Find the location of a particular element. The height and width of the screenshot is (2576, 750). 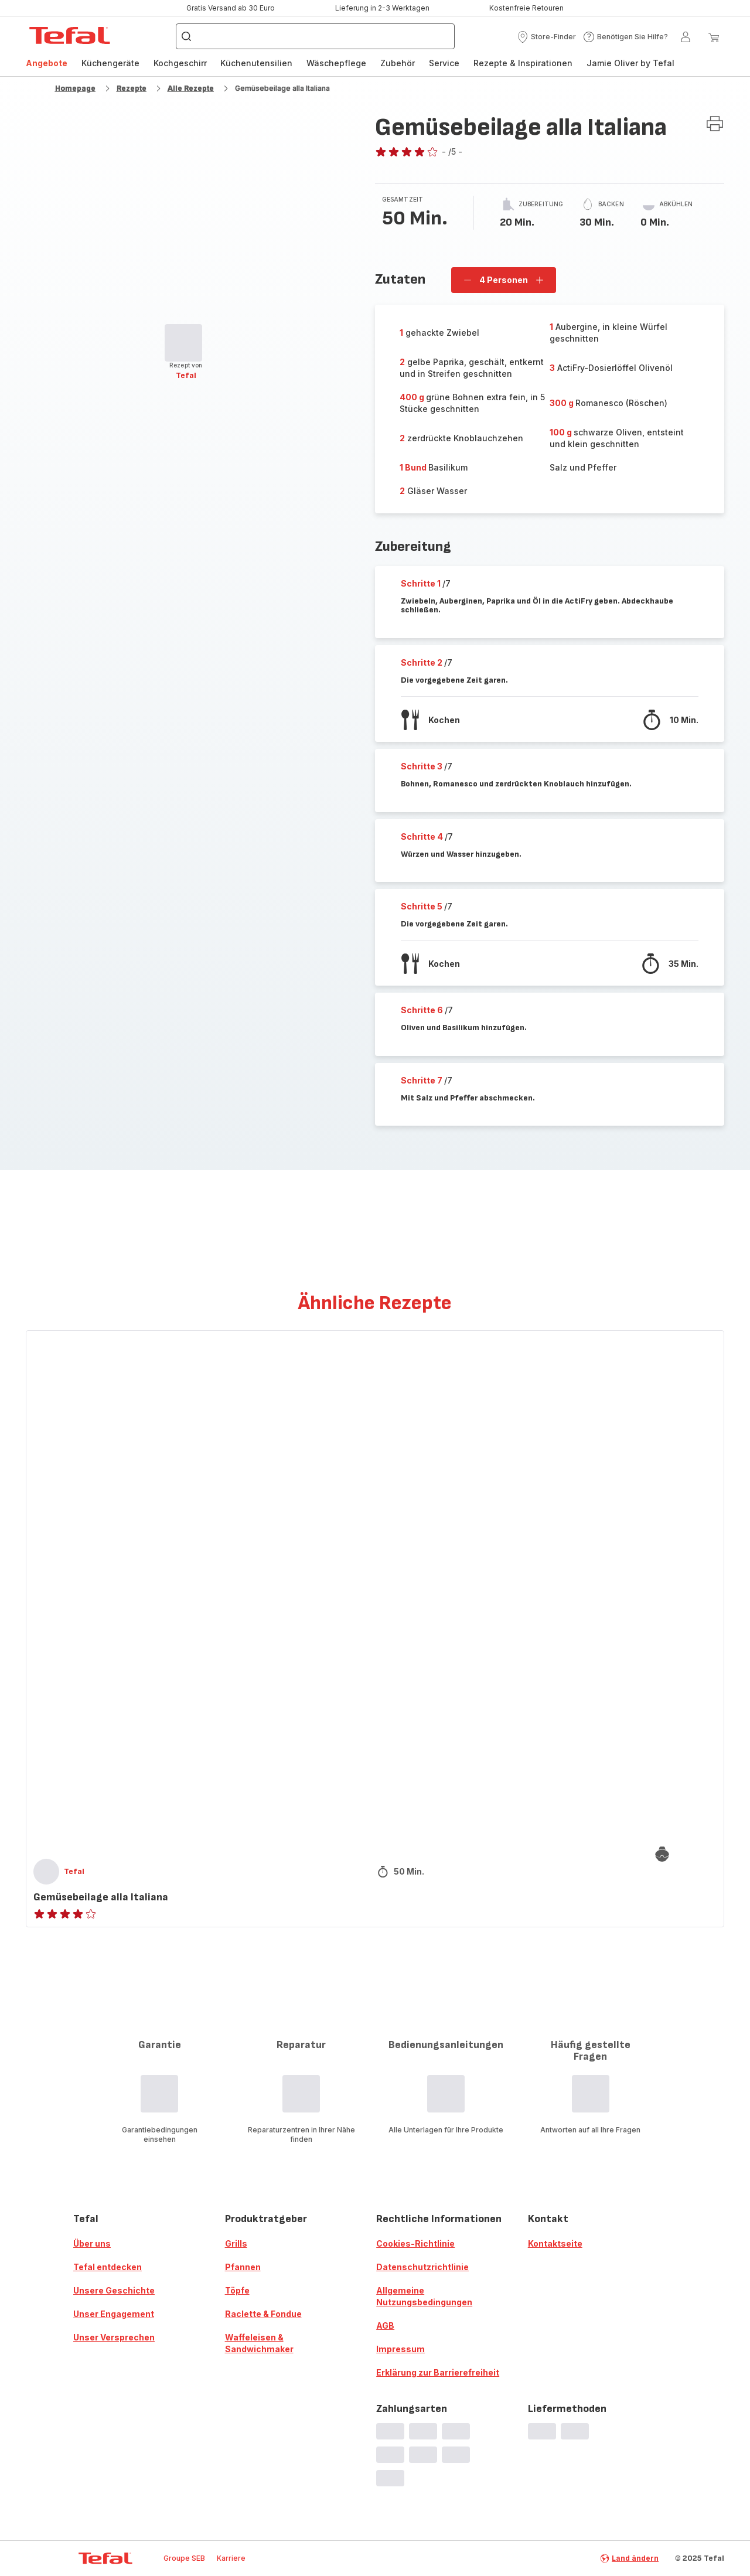

Alle Rezepte is located at coordinates (191, 88).